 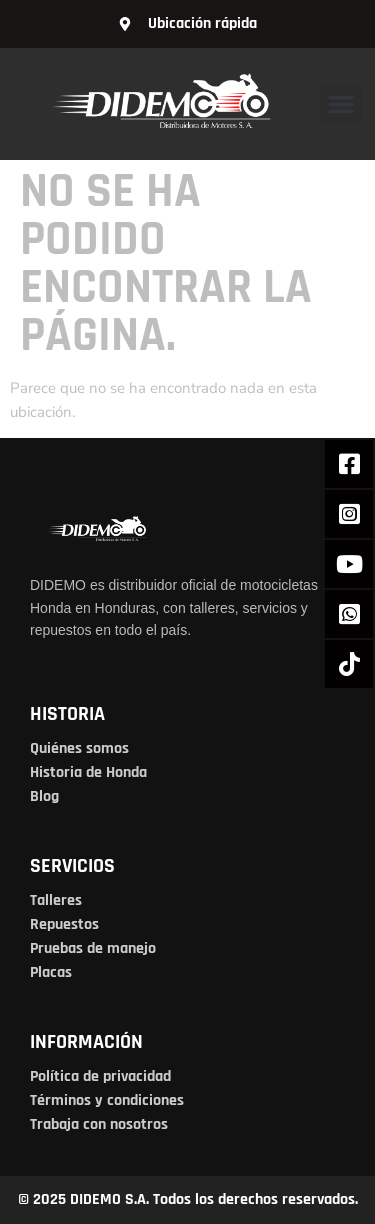 What do you see at coordinates (99, 1124) in the screenshot?
I see `Trabaja con nosotros` at bounding box center [99, 1124].